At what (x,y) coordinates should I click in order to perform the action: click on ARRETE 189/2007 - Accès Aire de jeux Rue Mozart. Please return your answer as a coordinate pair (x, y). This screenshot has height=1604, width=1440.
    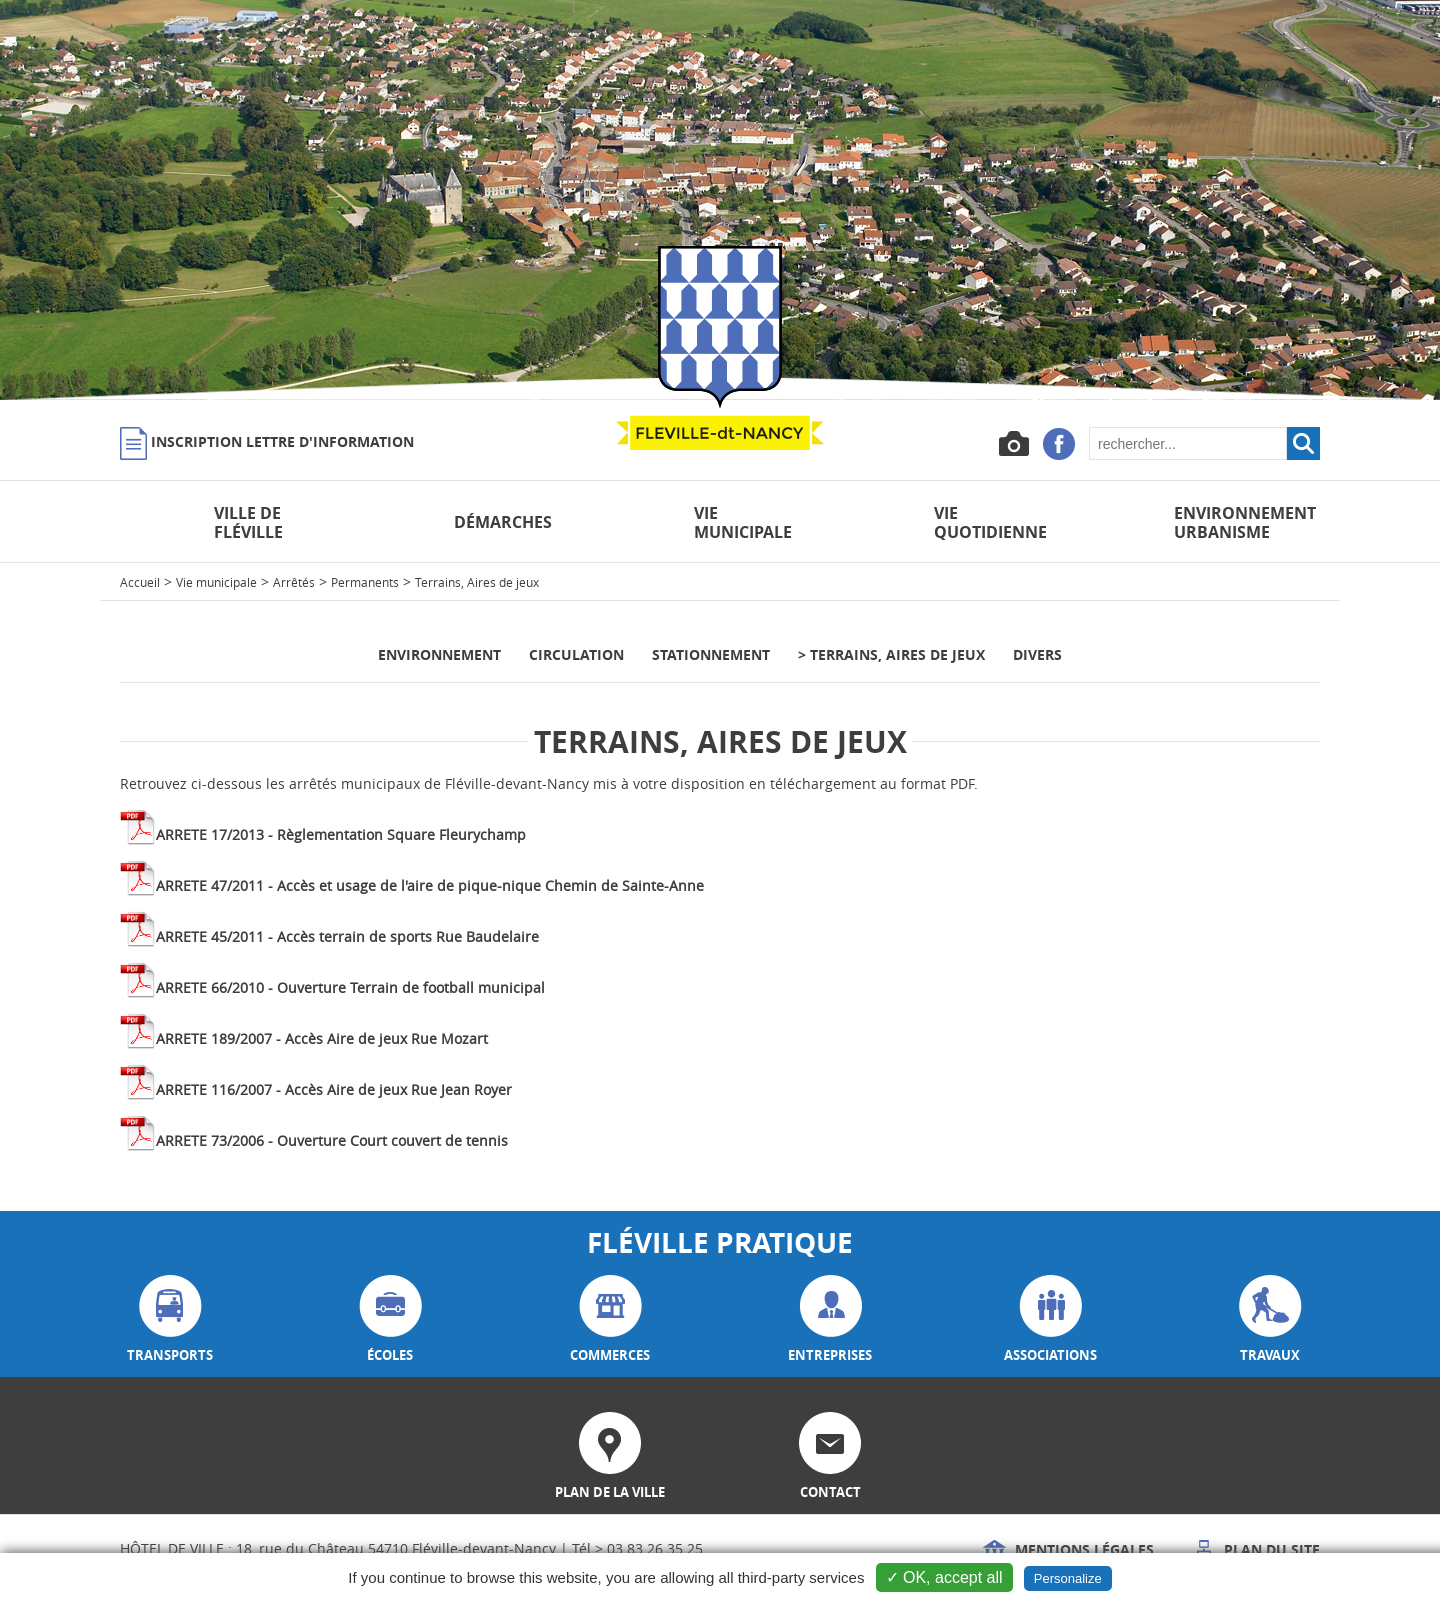
    Looking at the image, I should click on (322, 1038).